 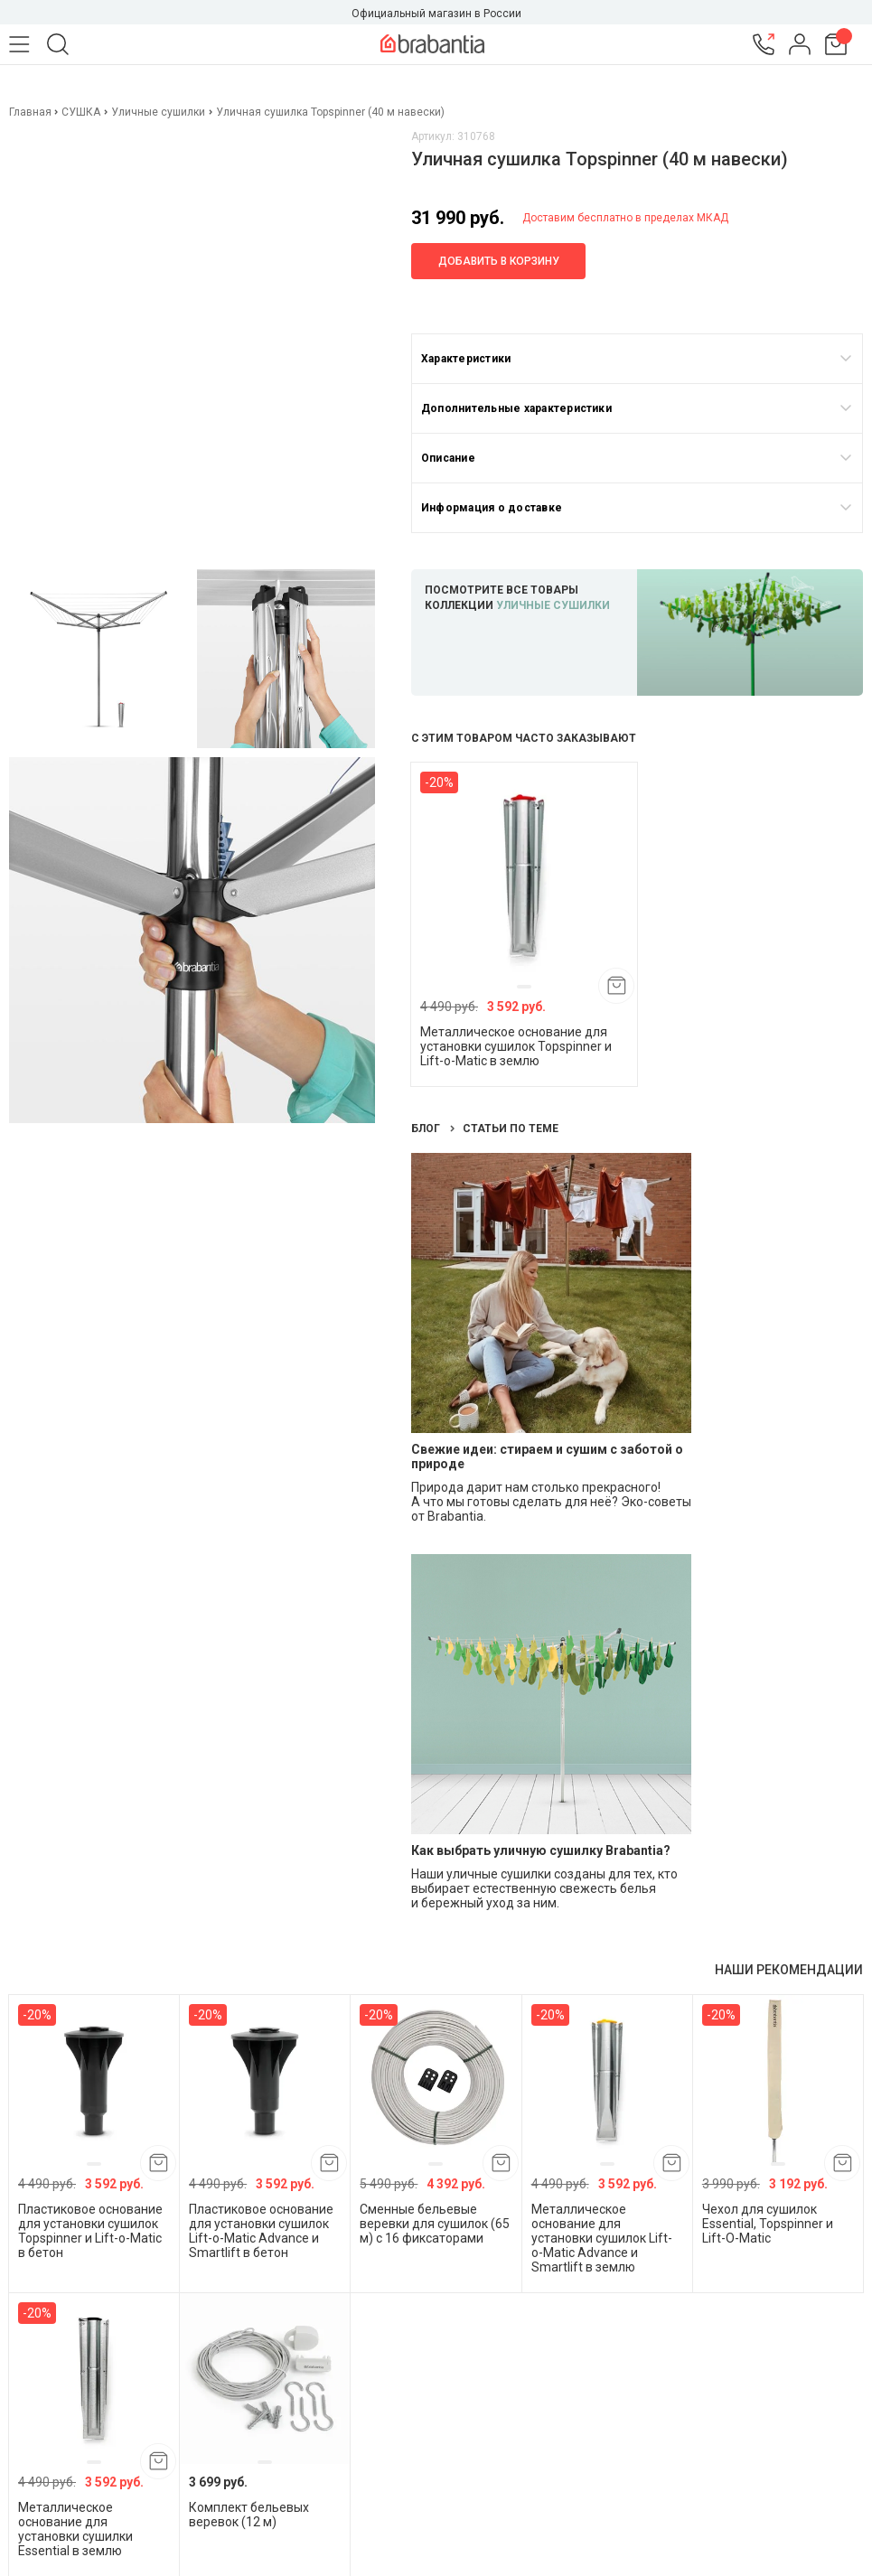 I want to click on СУШКА, so click(x=80, y=112).